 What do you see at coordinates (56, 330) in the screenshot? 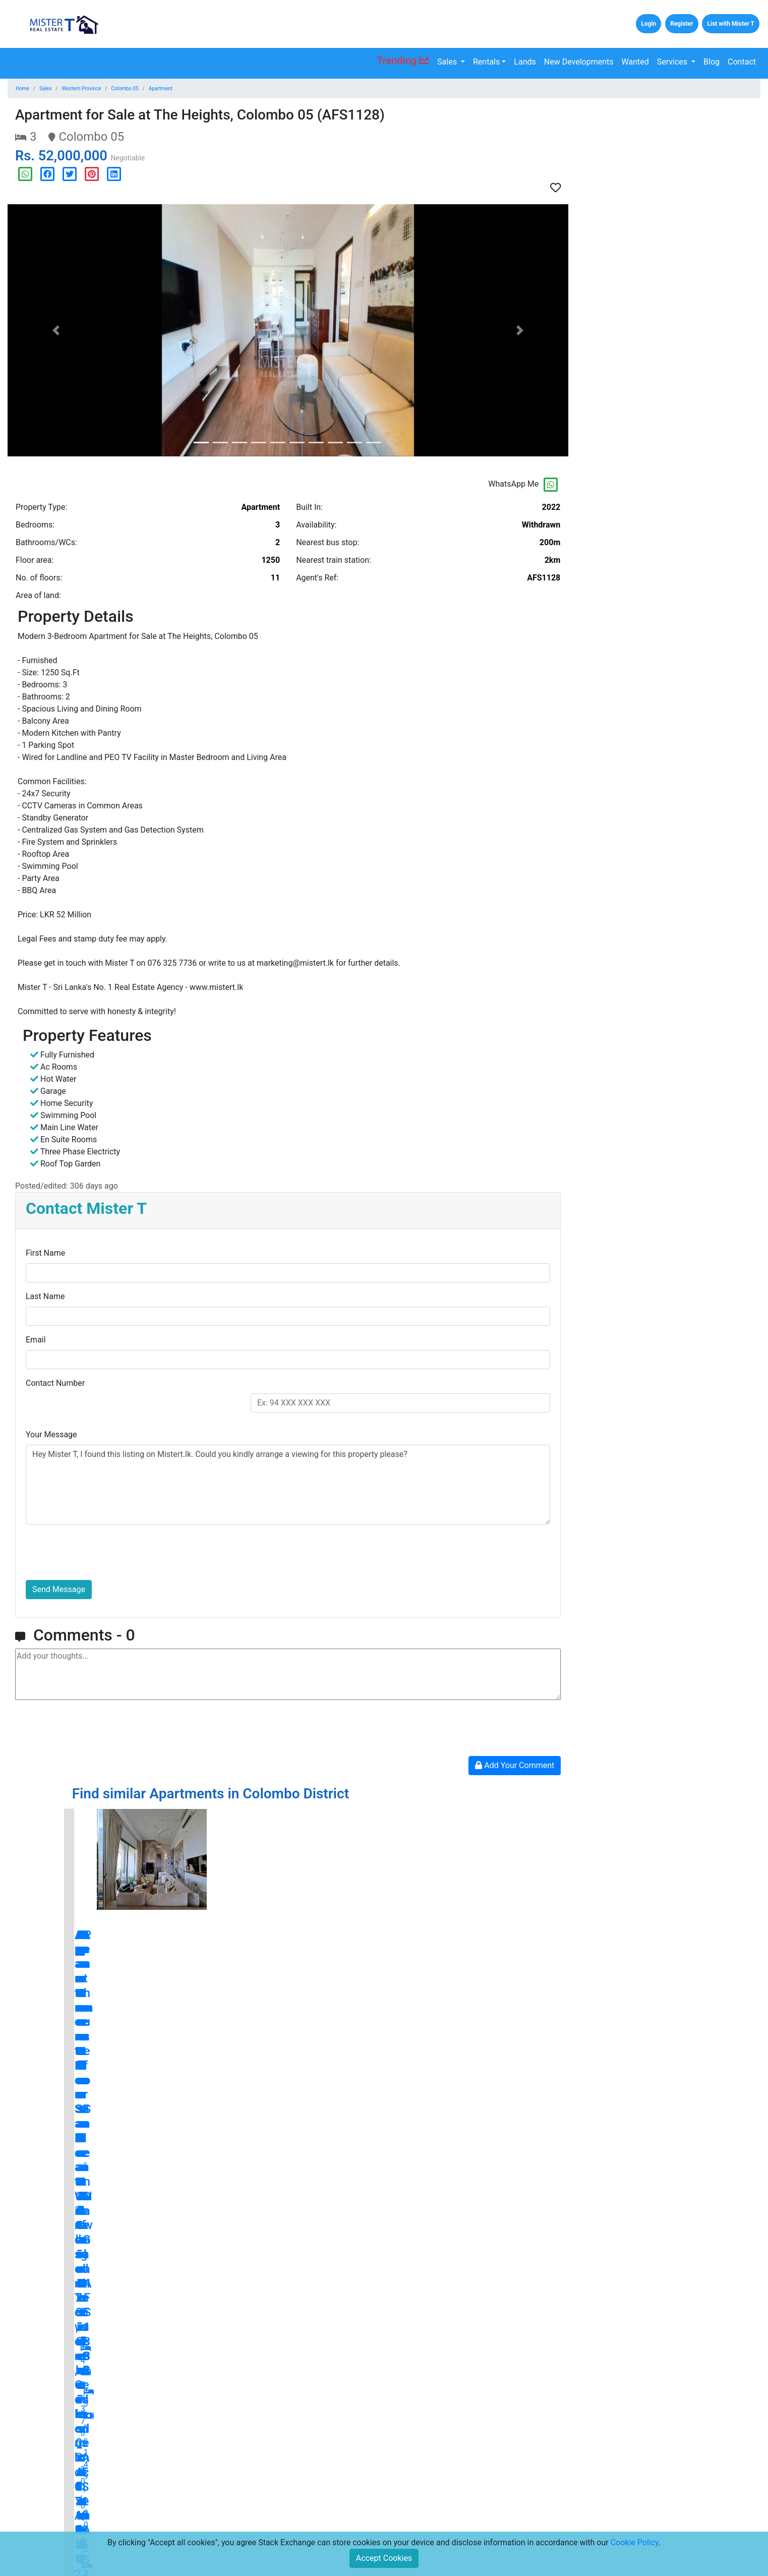
I see `[button]` at bounding box center [56, 330].